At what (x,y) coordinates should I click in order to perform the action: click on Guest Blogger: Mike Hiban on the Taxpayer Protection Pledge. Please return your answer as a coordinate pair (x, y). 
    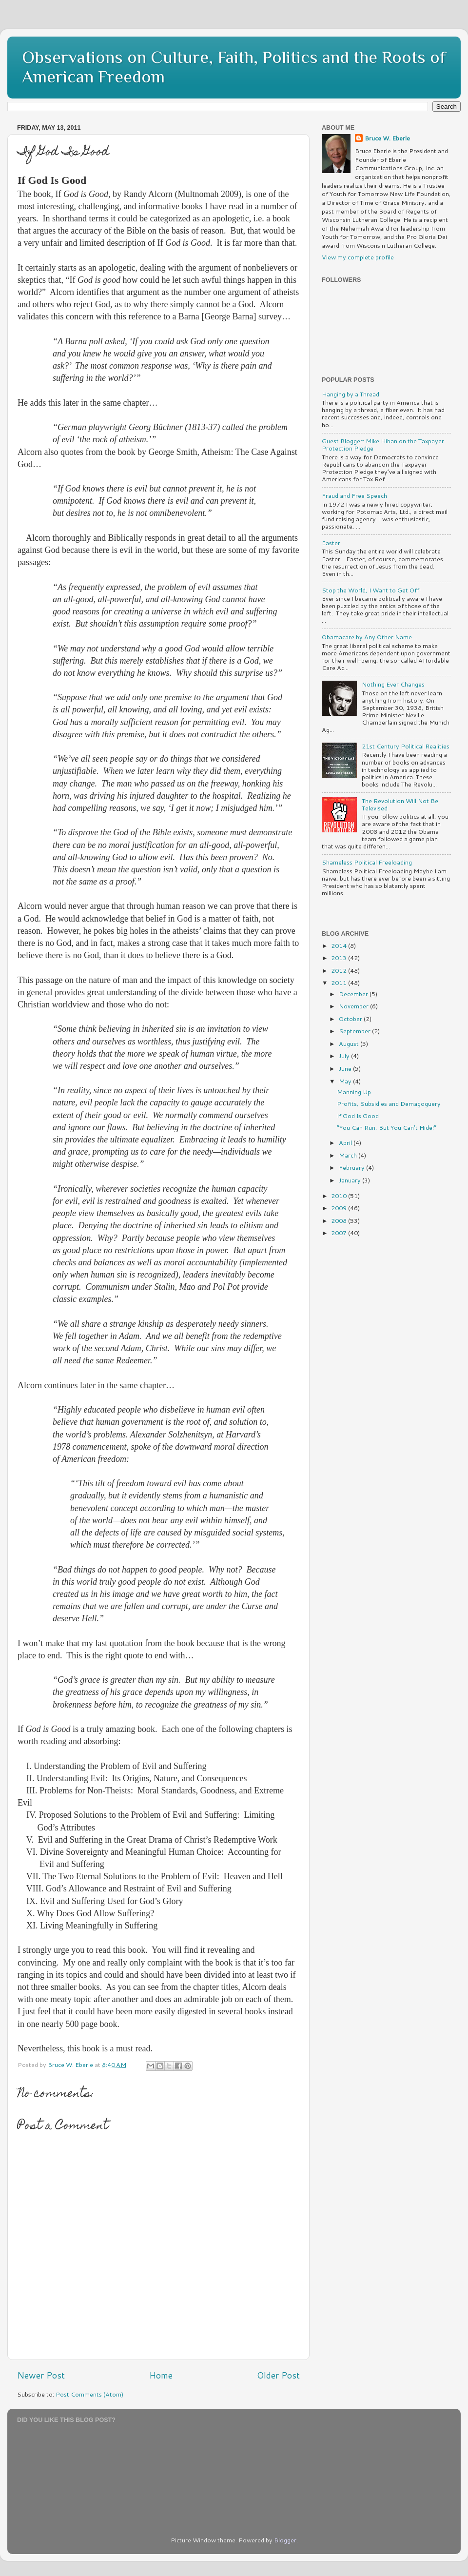
    Looking at the image, I should click on (383, 444).